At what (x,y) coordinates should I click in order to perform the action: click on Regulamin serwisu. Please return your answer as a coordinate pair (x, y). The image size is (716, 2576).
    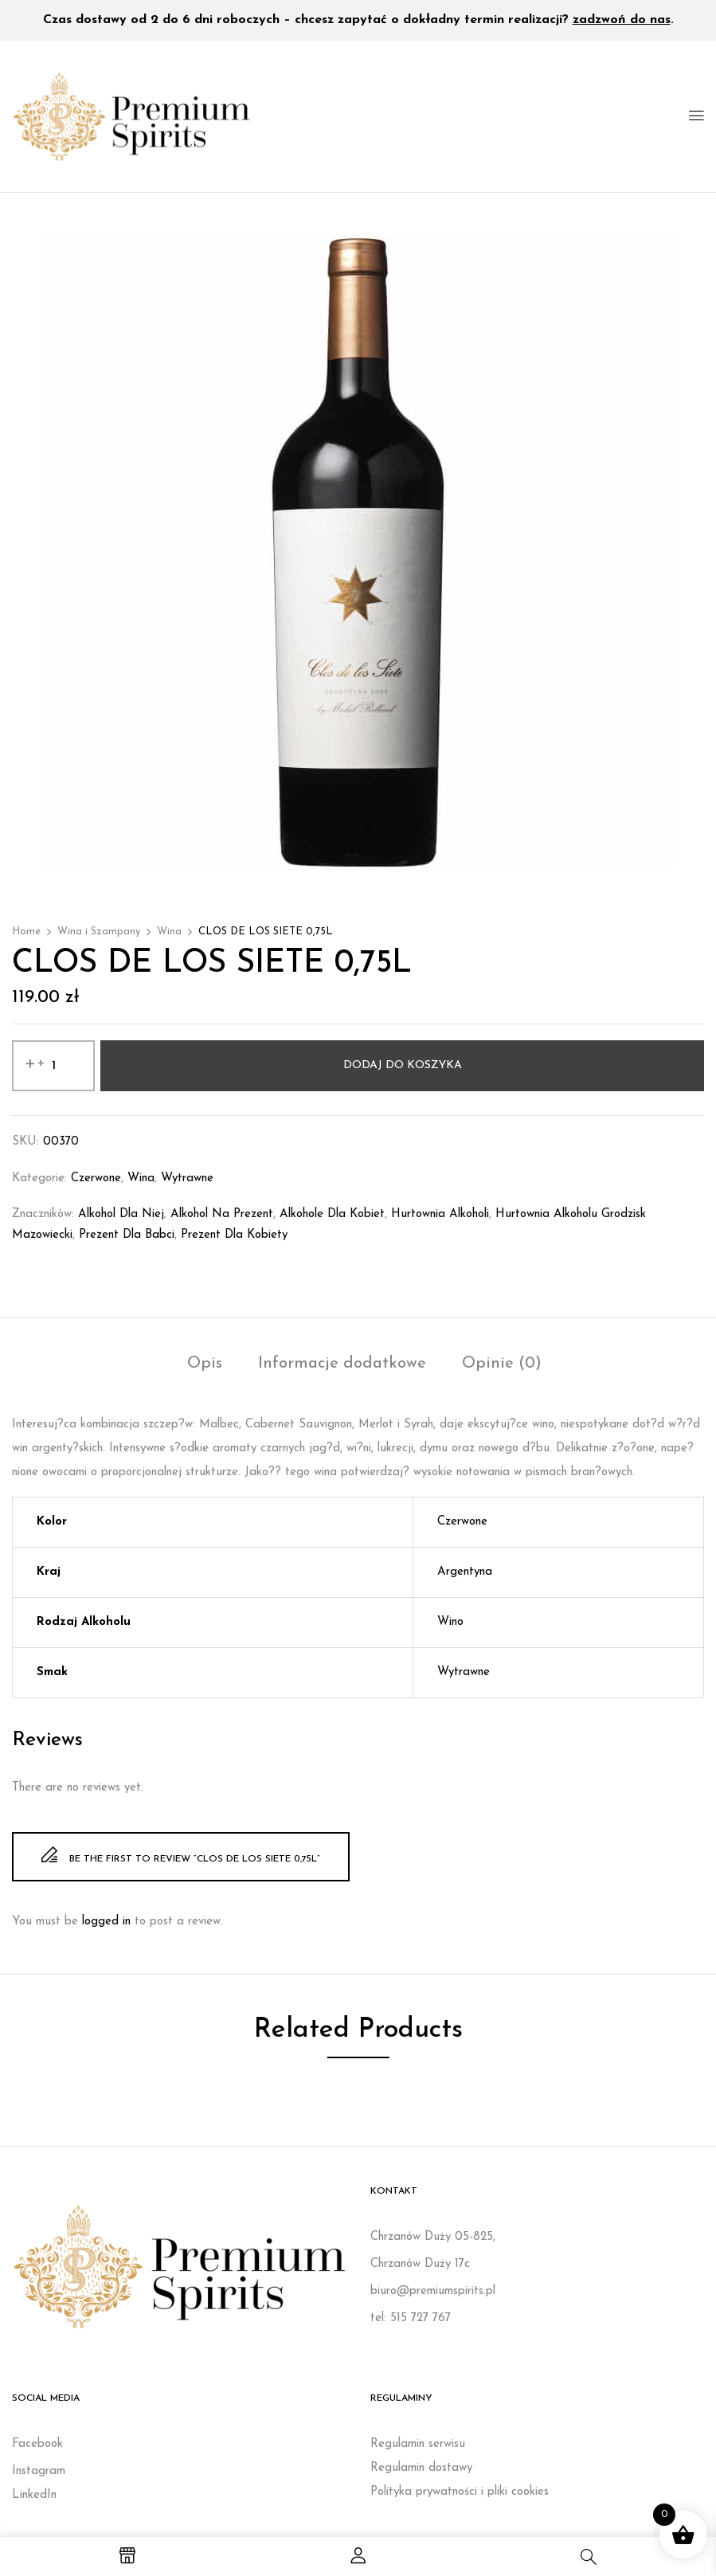
    Looking at the image, I should click on (417, 2444).